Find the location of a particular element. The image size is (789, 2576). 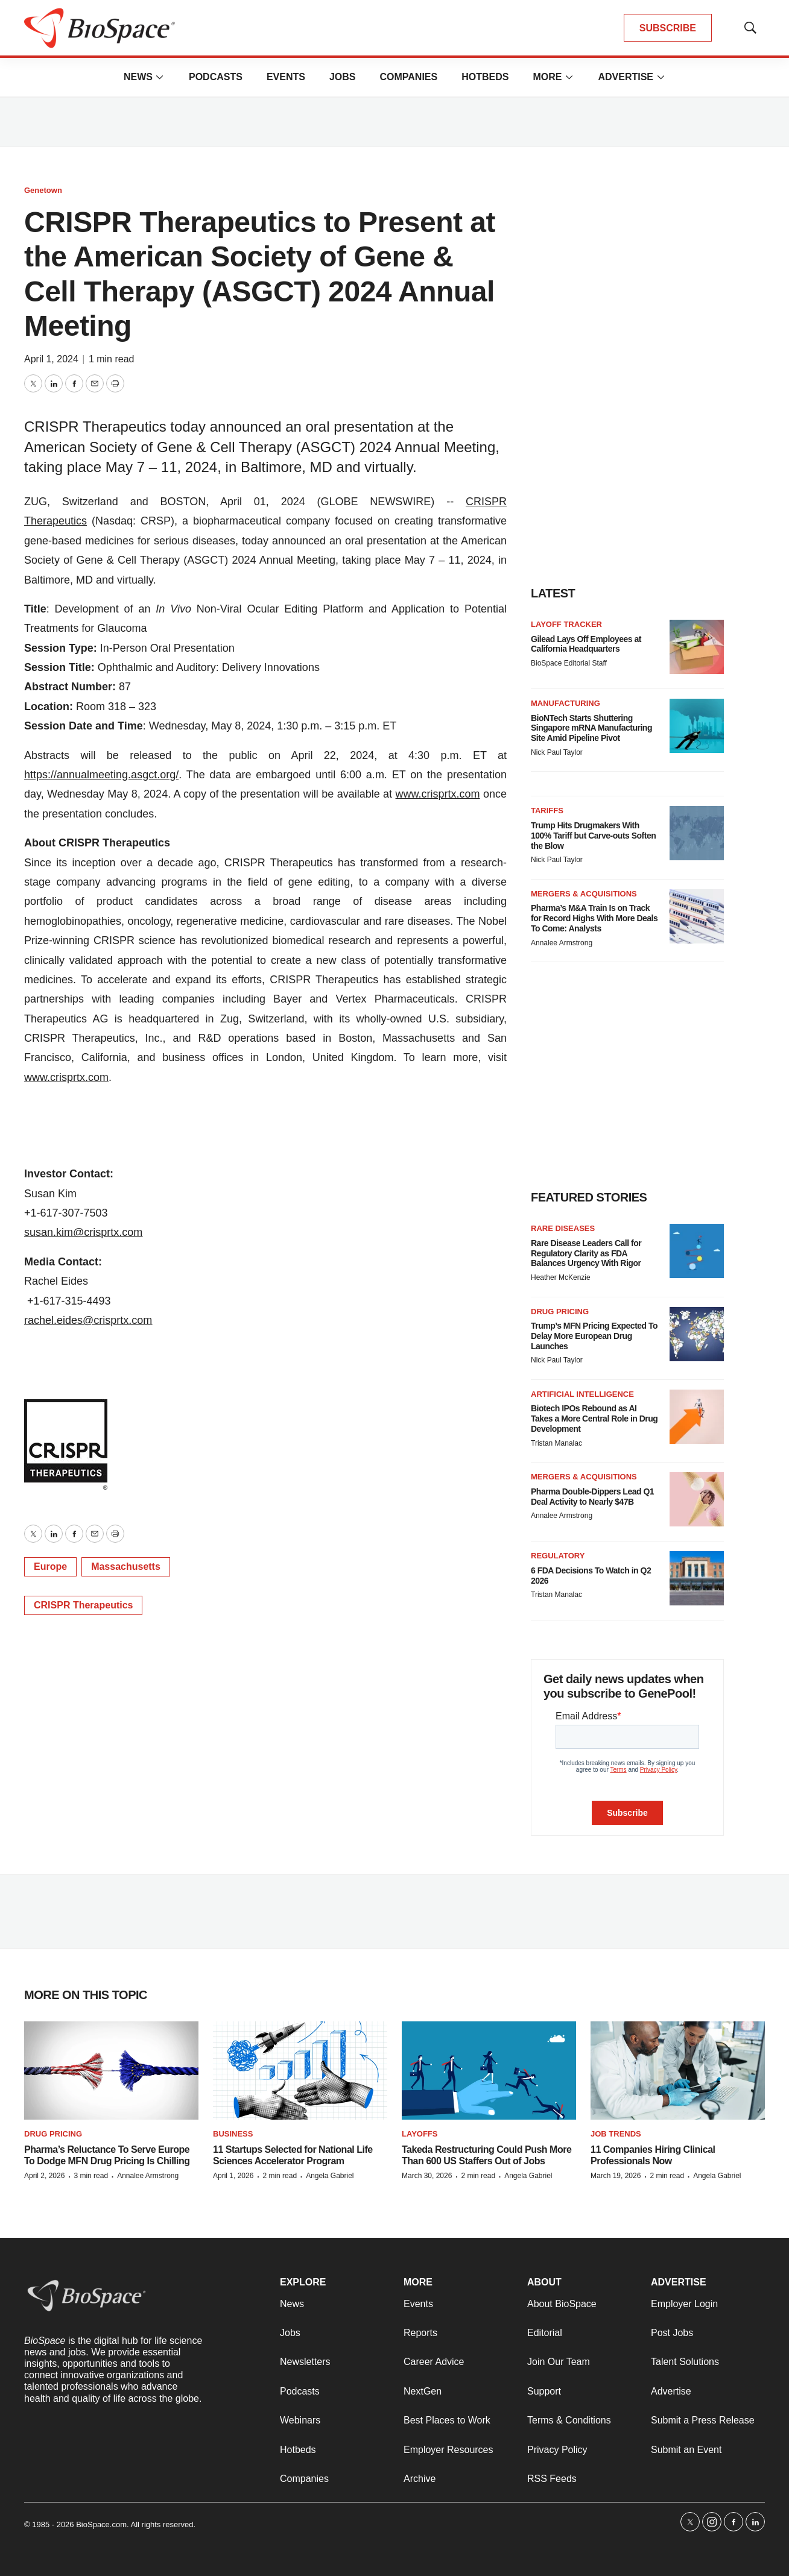

Layoff Tracker is located at coordinates (566, 624).